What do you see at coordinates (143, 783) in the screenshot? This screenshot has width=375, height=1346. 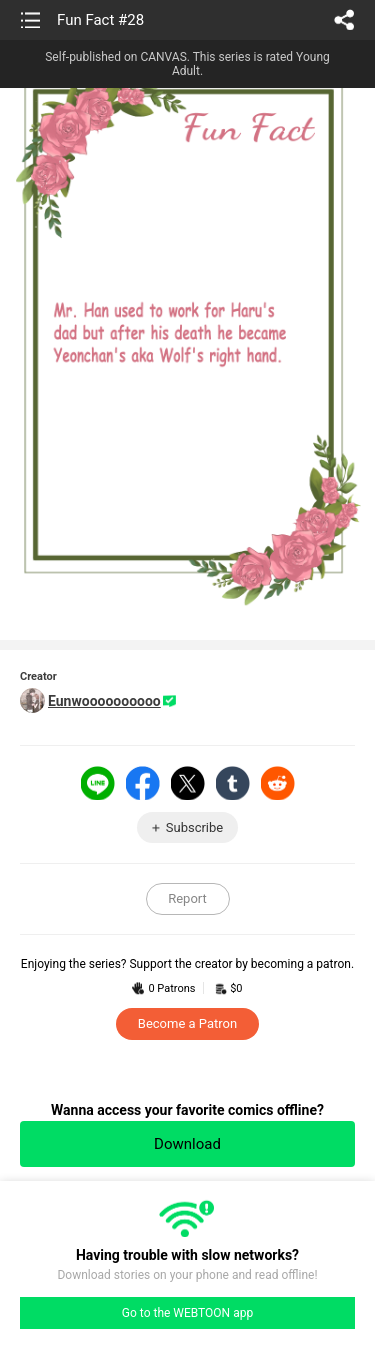 I see `Facebook` at bounding box center [143, 783].